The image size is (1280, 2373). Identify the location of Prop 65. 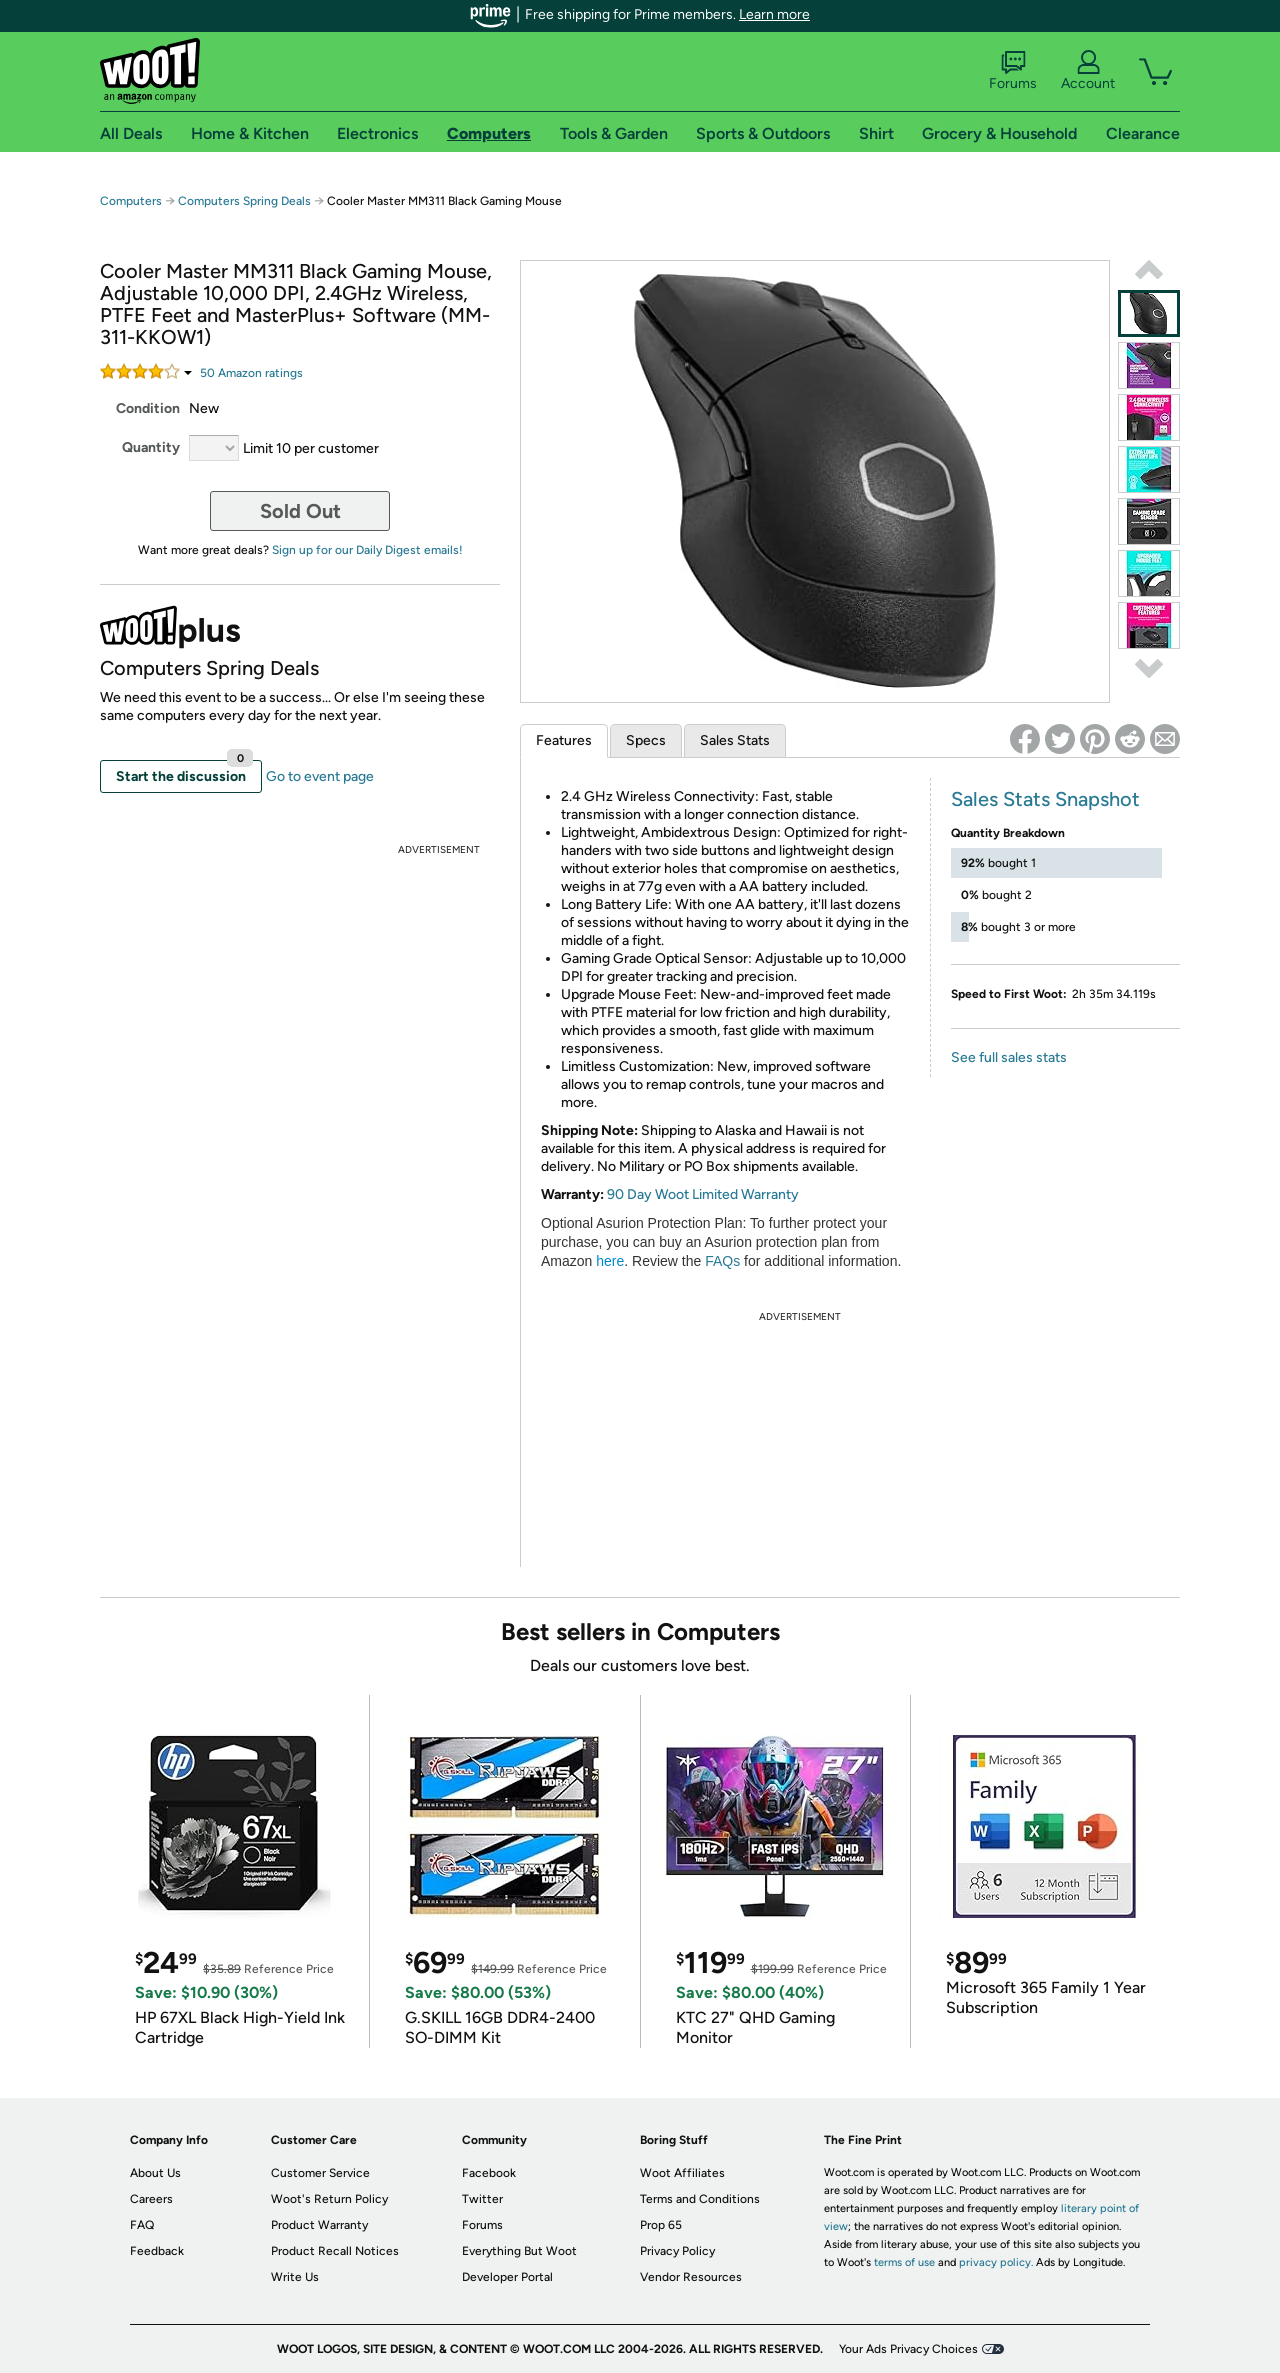
(661, 2225).